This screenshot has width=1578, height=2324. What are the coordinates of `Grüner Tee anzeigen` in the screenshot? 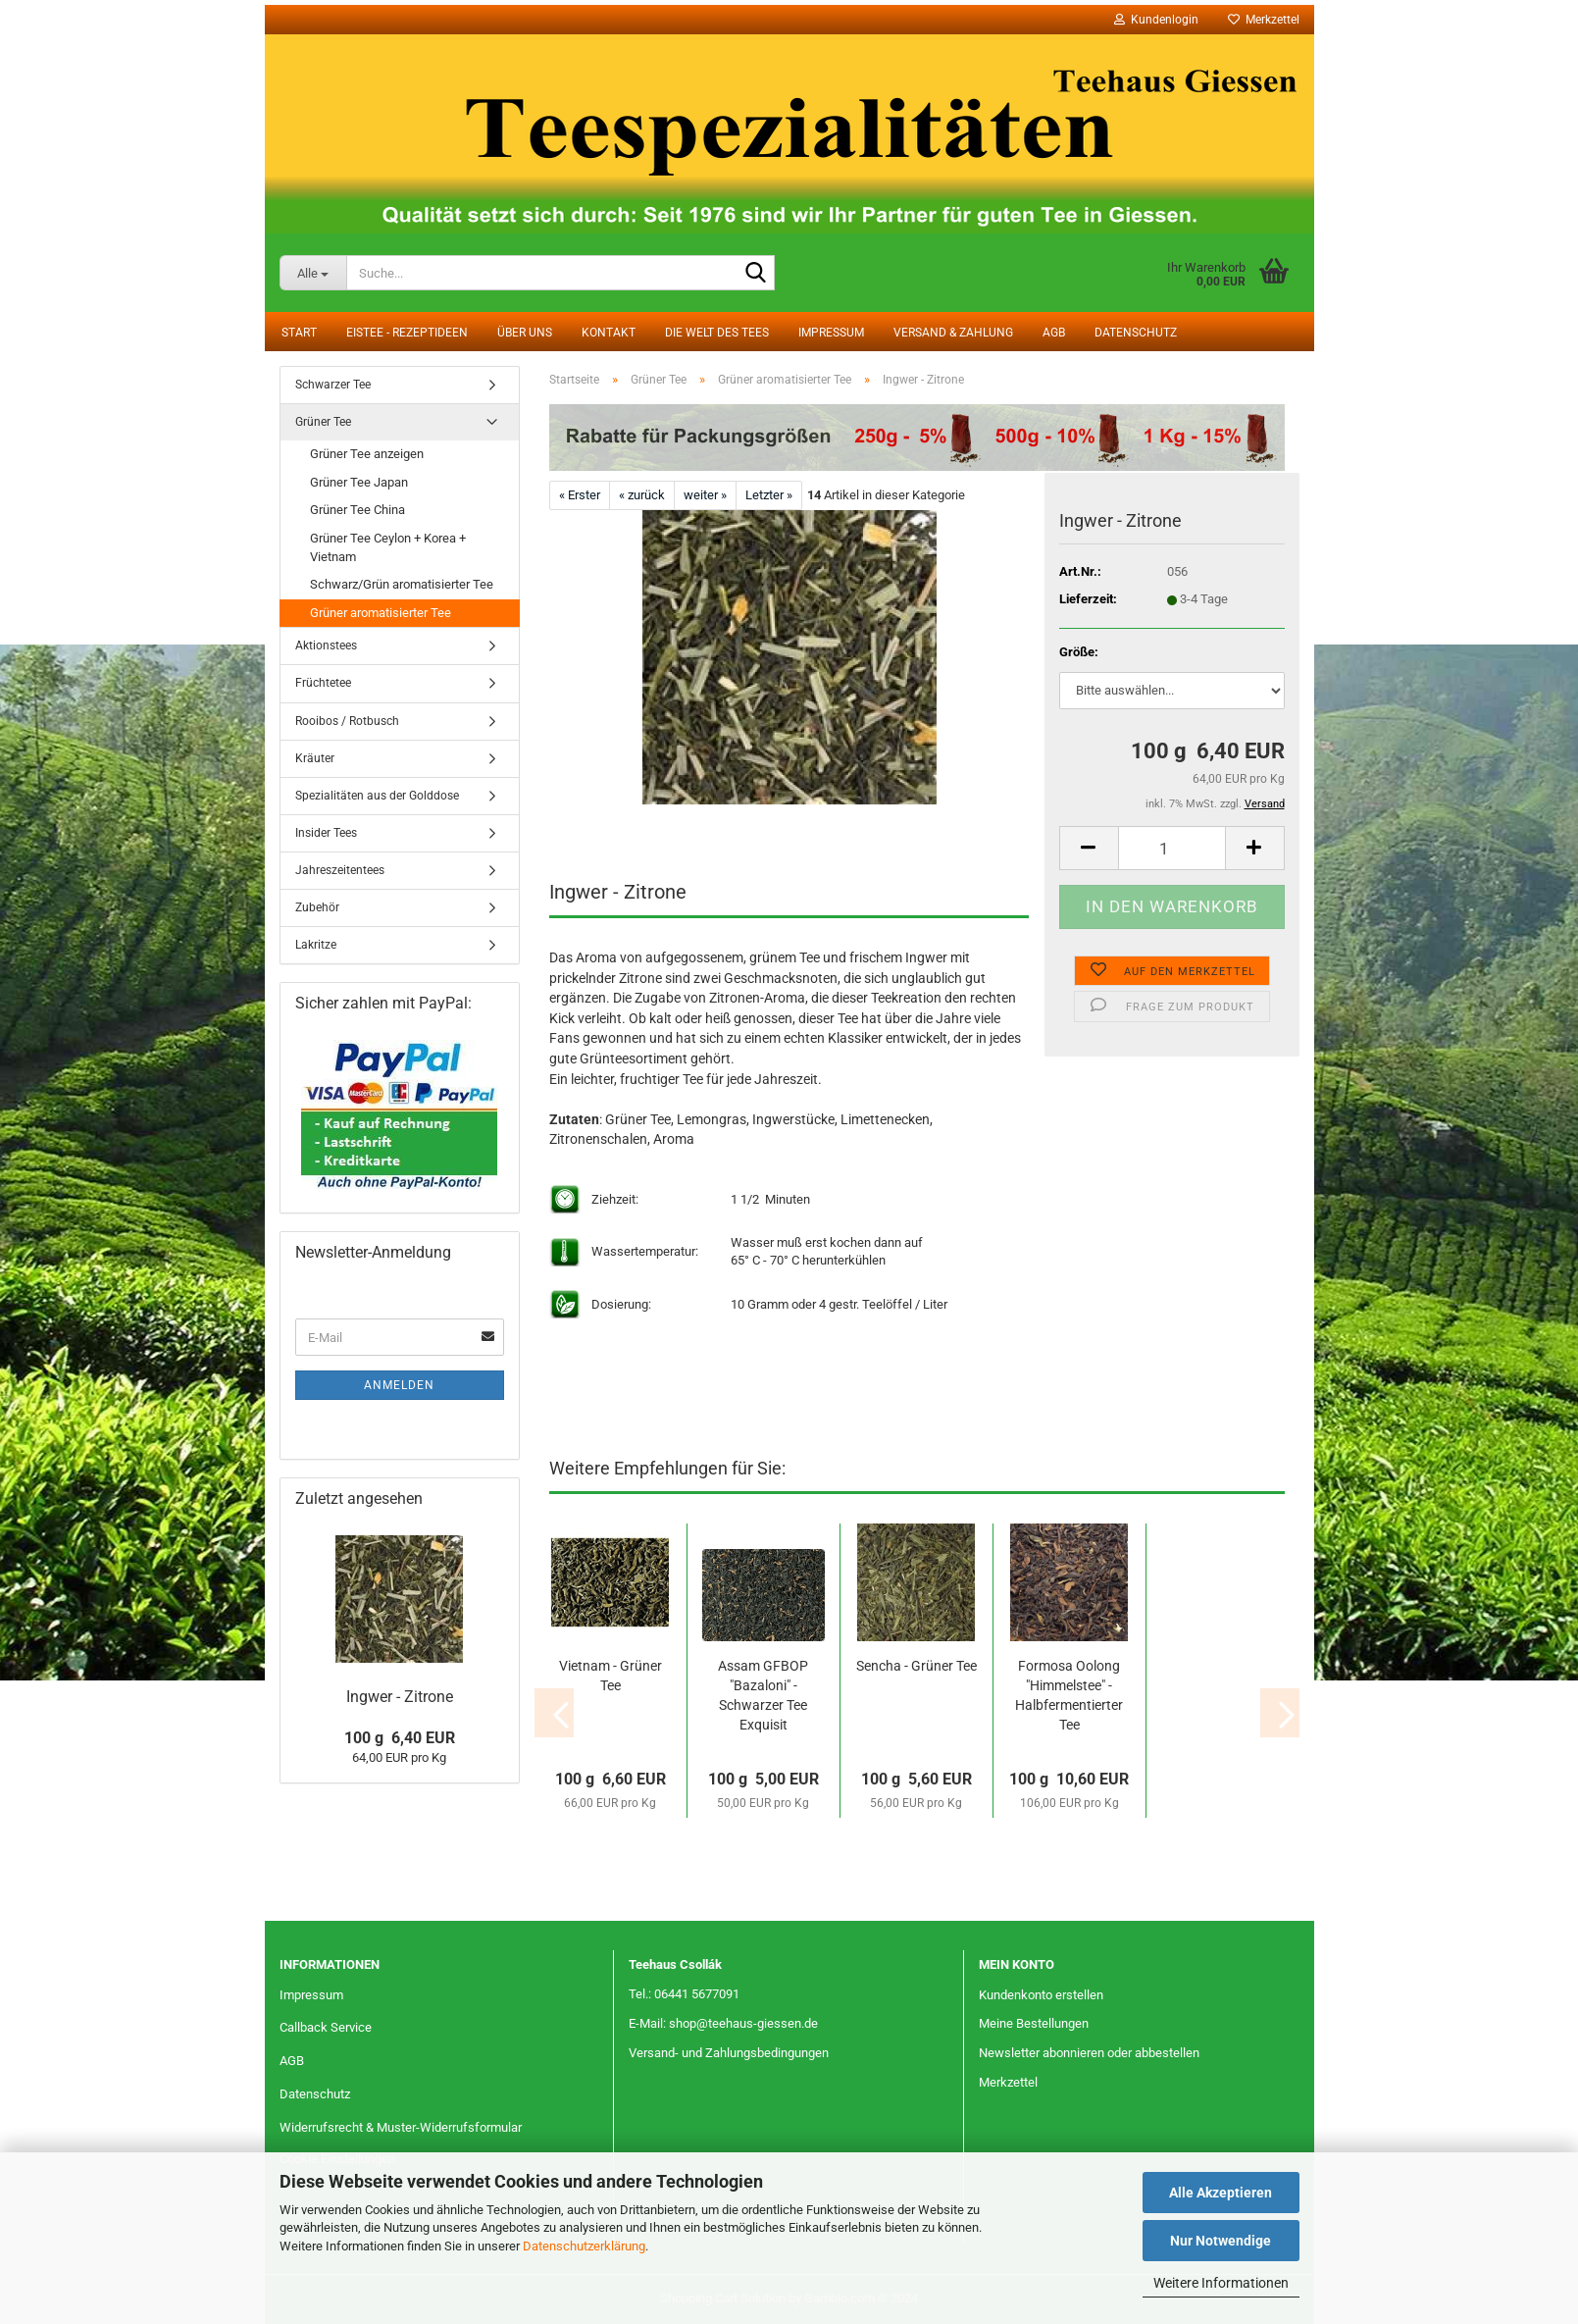 It's located at (367, 453).